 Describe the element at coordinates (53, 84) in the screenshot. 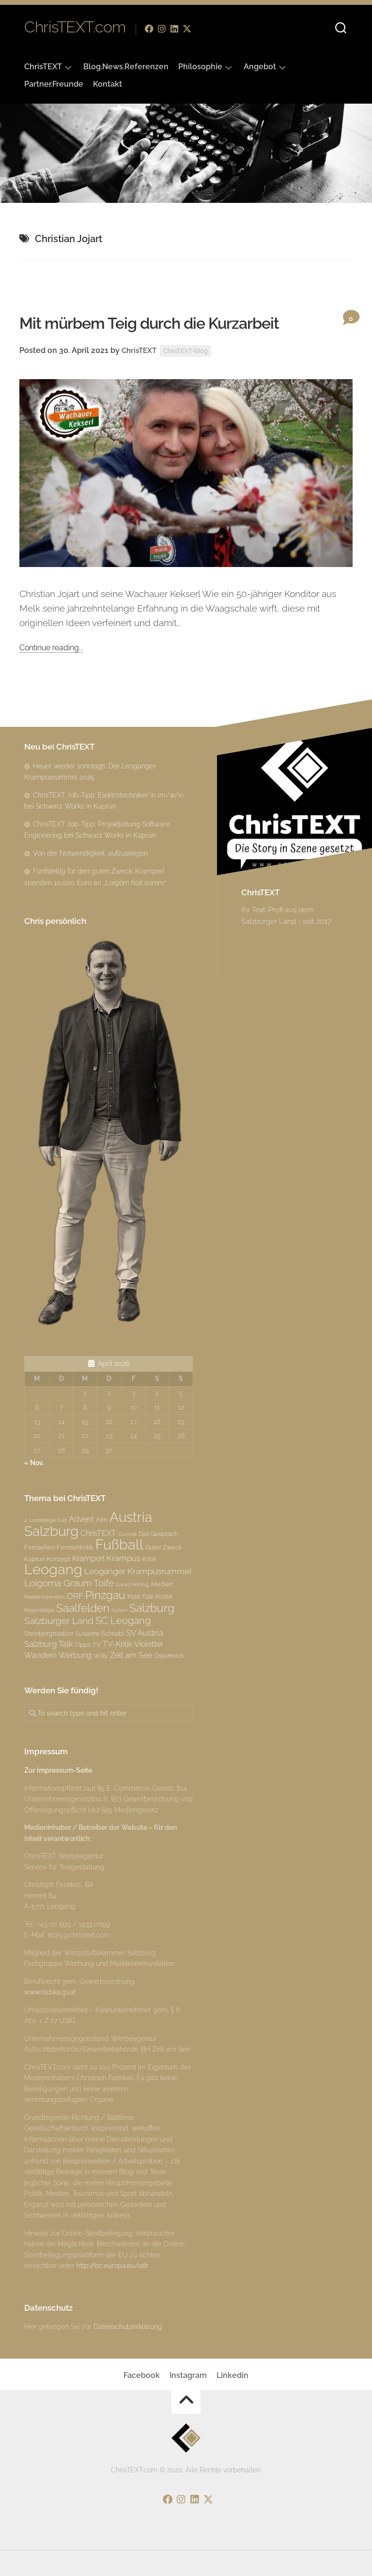

I see `Partner.Freunde` at that location.